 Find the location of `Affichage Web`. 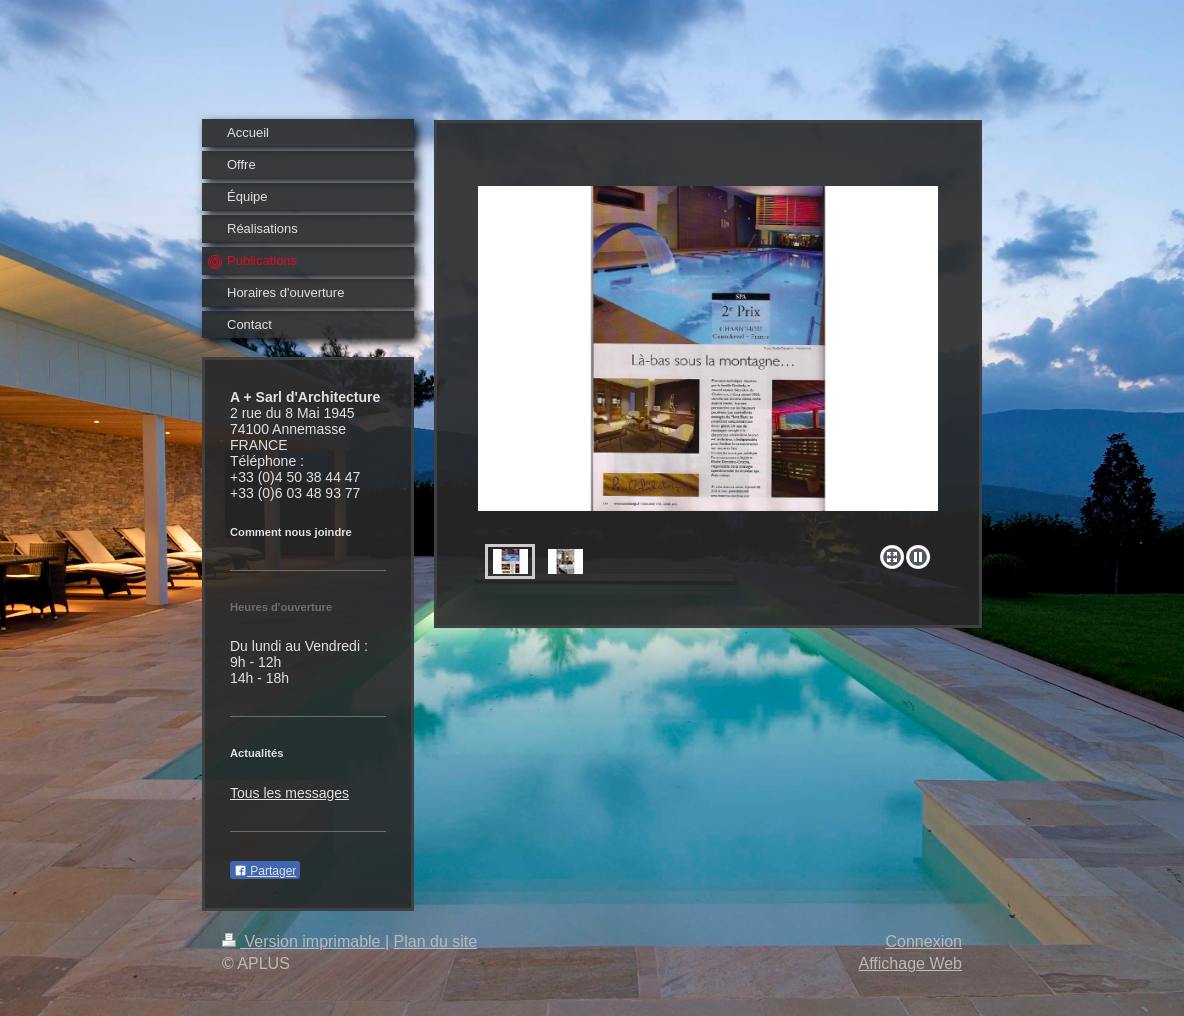

Affichage Web is located at coordinates (910, 963).